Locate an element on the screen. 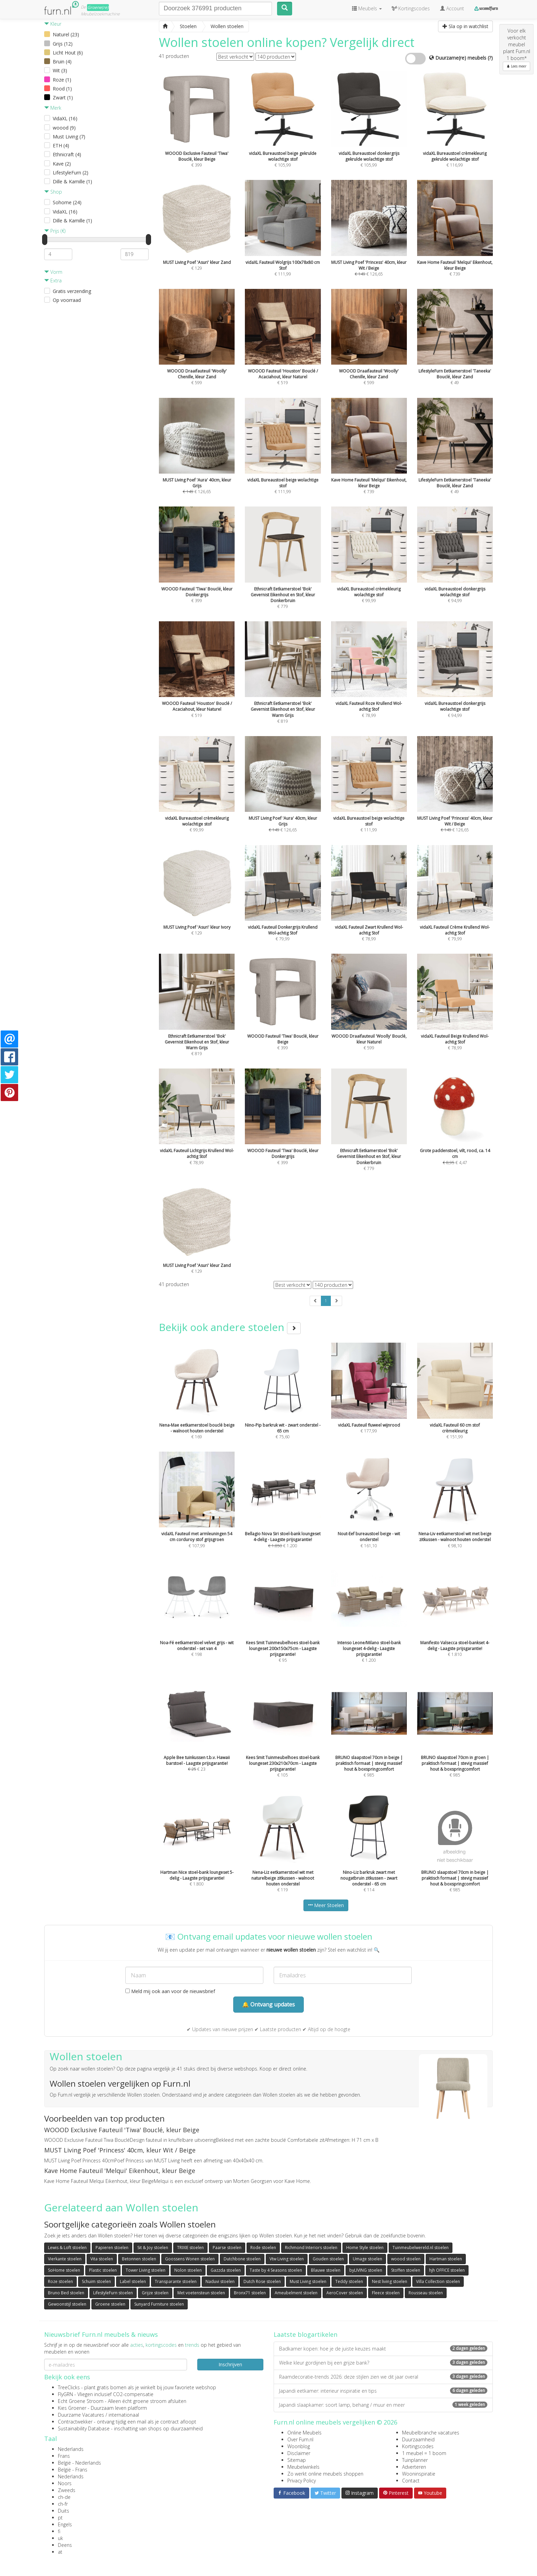 The image size is (537, 2576). Gratis verzending is located at coordinates (72, 291).